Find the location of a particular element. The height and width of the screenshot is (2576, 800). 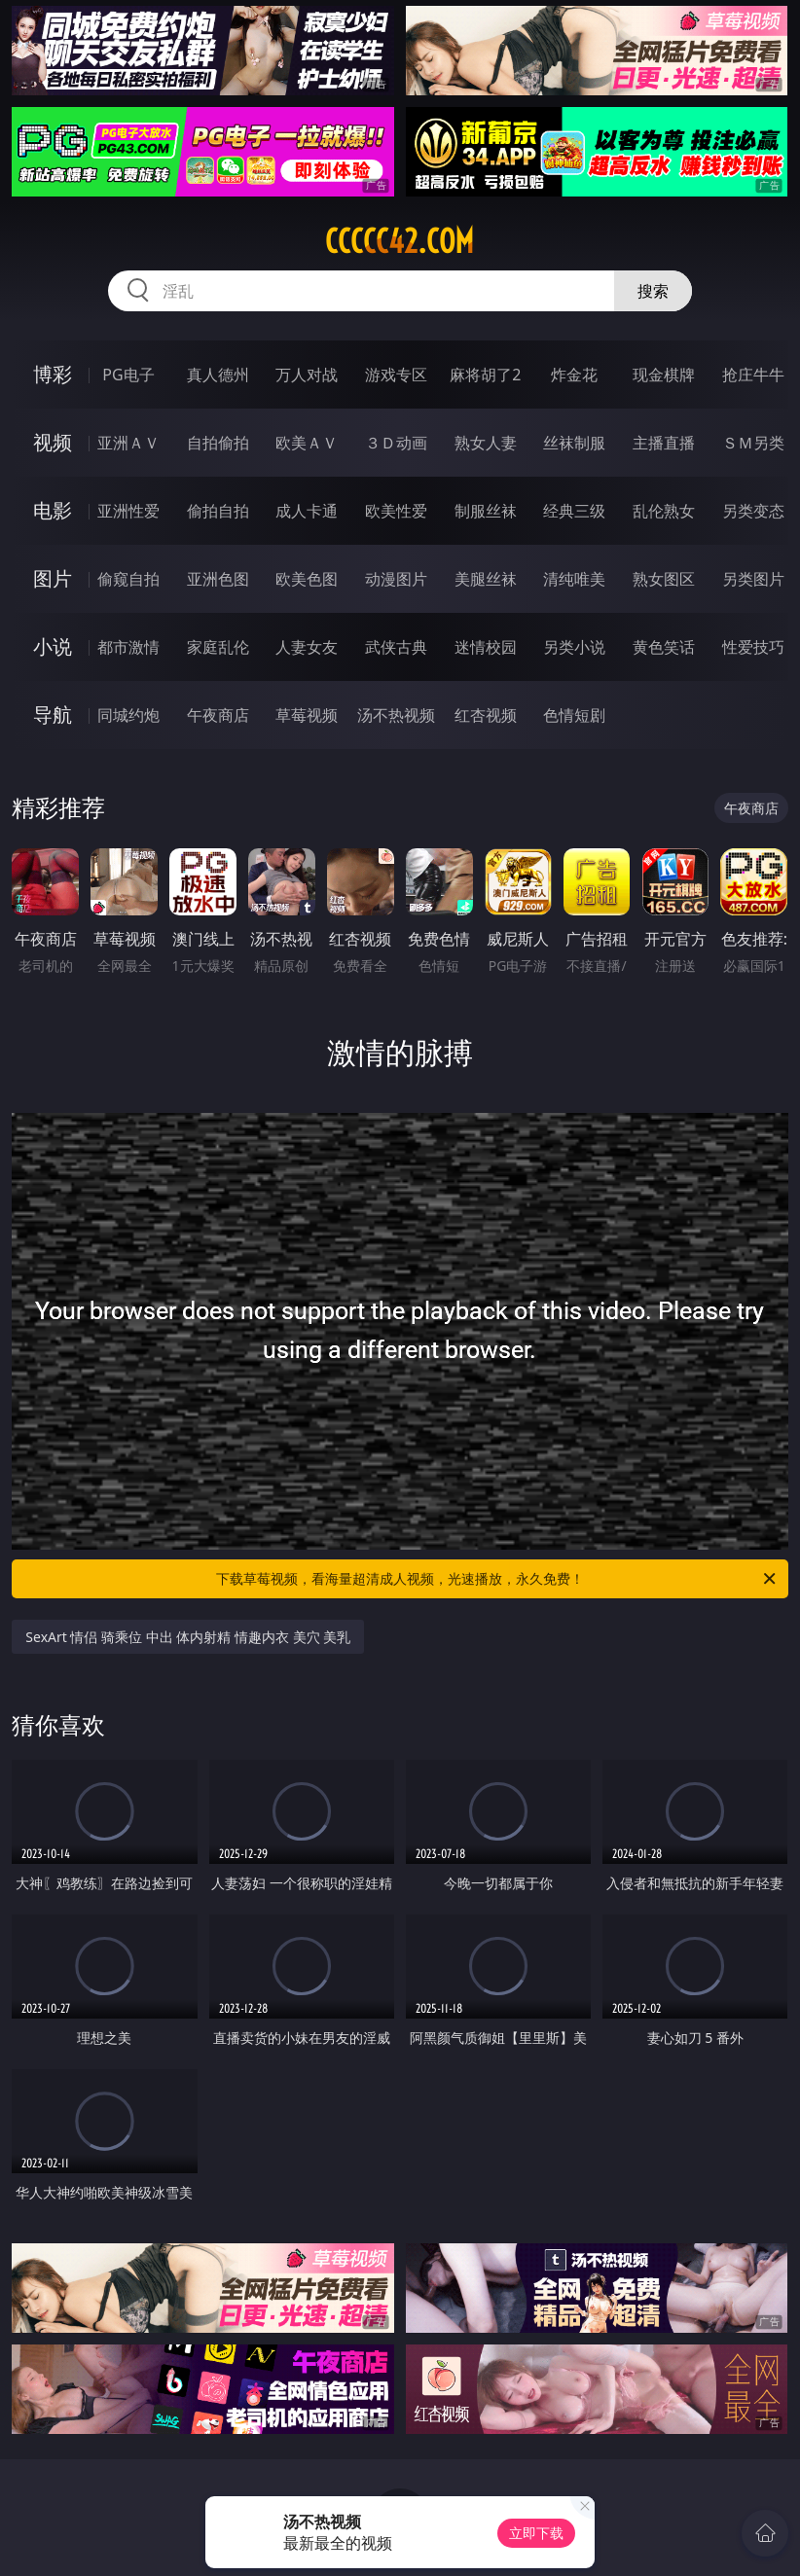

自拍偷拍 is located at coordinates (218, 442).